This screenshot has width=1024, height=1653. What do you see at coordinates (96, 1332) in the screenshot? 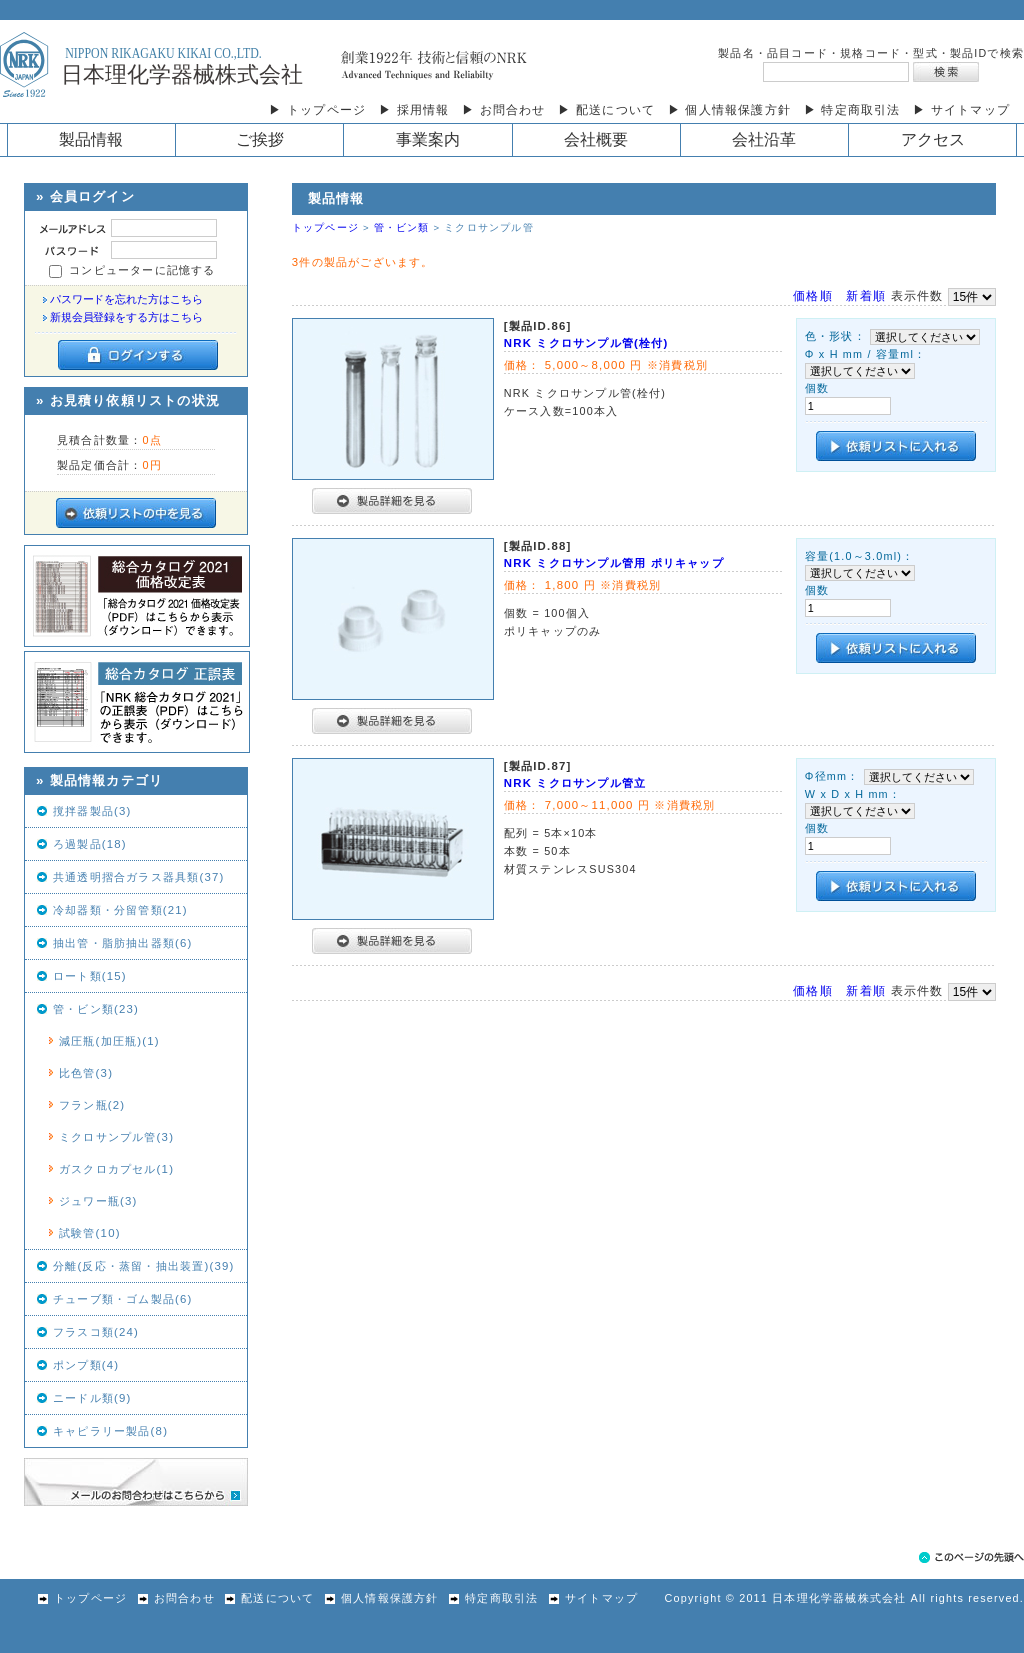
I see `フラスコ類(24)` at bounding box center [96, 1332].